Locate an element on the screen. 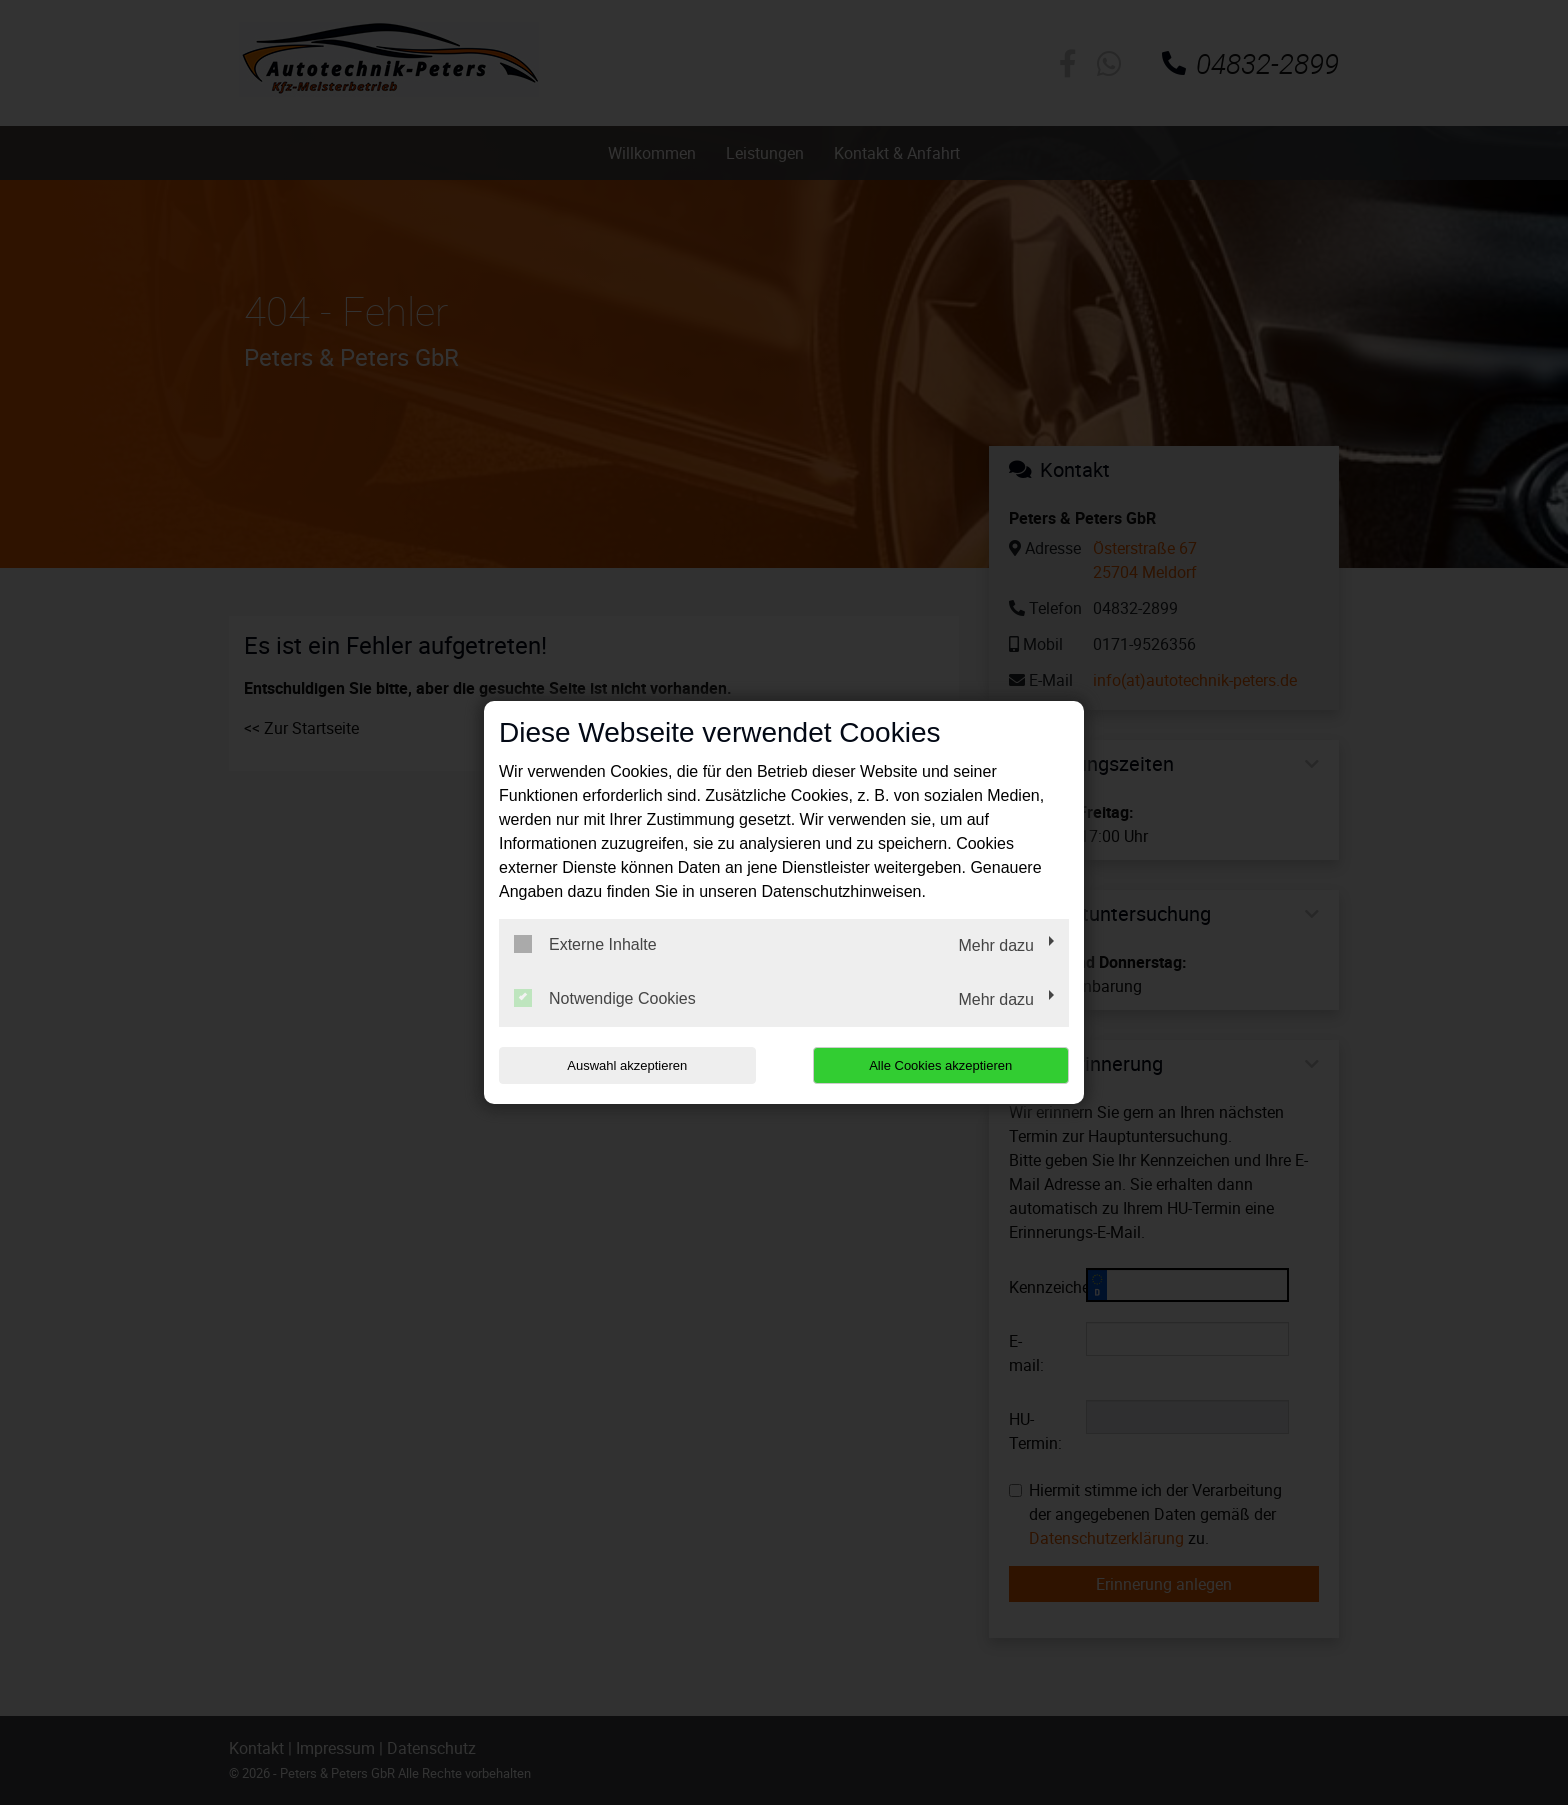 This screenshot has height=1805, width=1568. Notwendige Cookies is located at coordinates (605, 998).